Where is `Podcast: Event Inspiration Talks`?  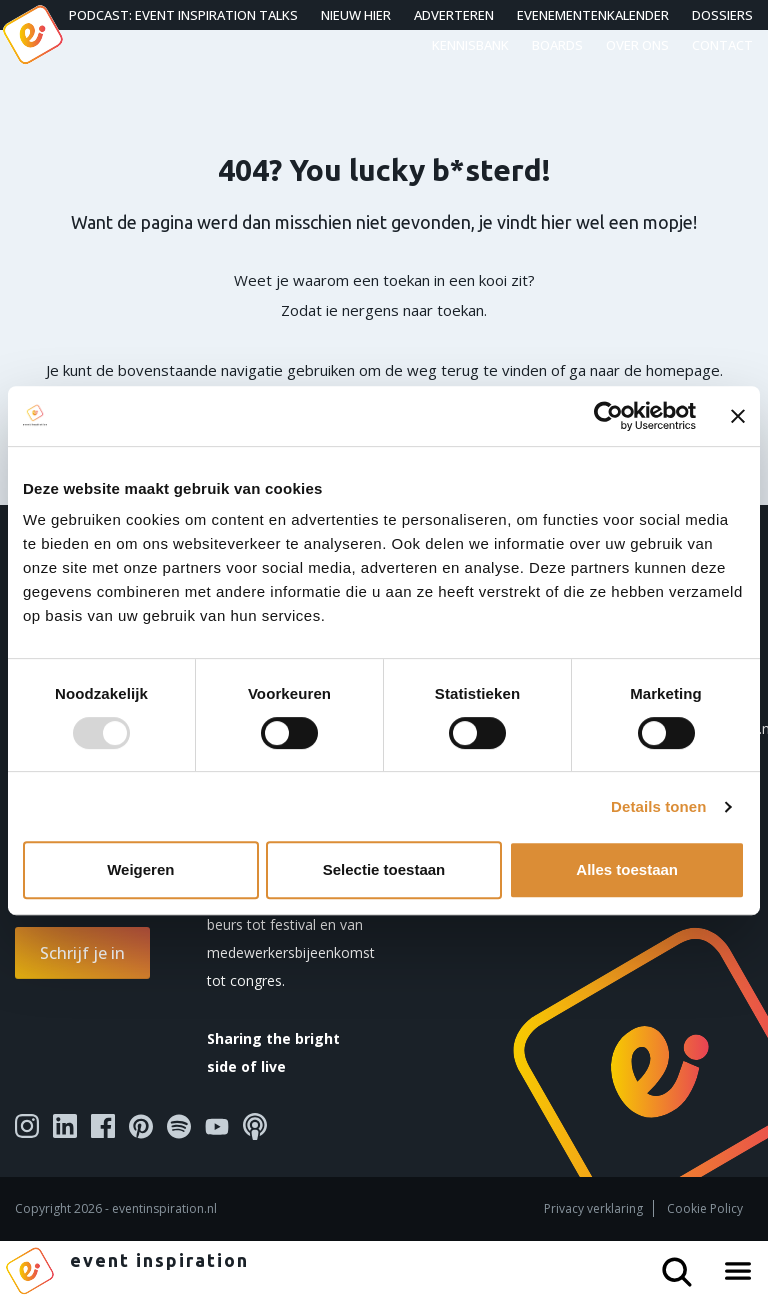 Podcast: Event Inspiration Talks is located at coordinates (183, 15).